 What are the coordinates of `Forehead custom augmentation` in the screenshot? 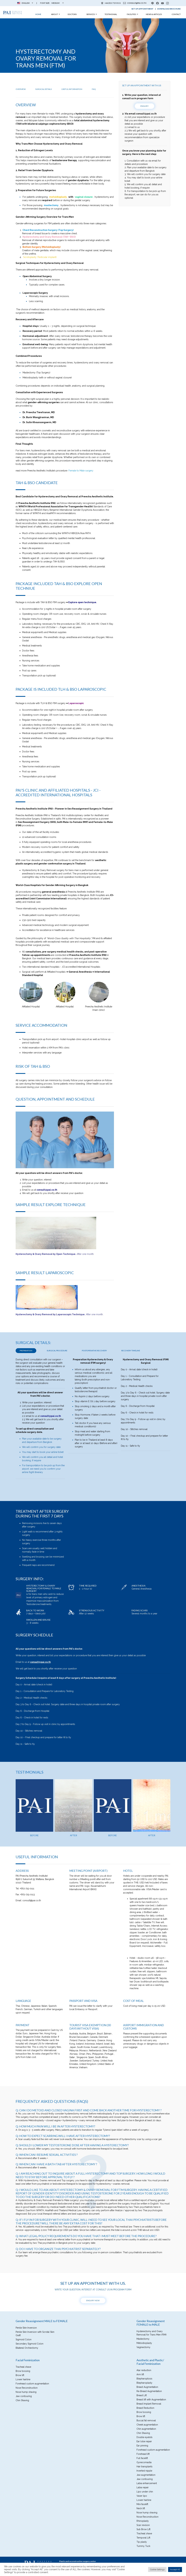 It's located at (32, 2383).